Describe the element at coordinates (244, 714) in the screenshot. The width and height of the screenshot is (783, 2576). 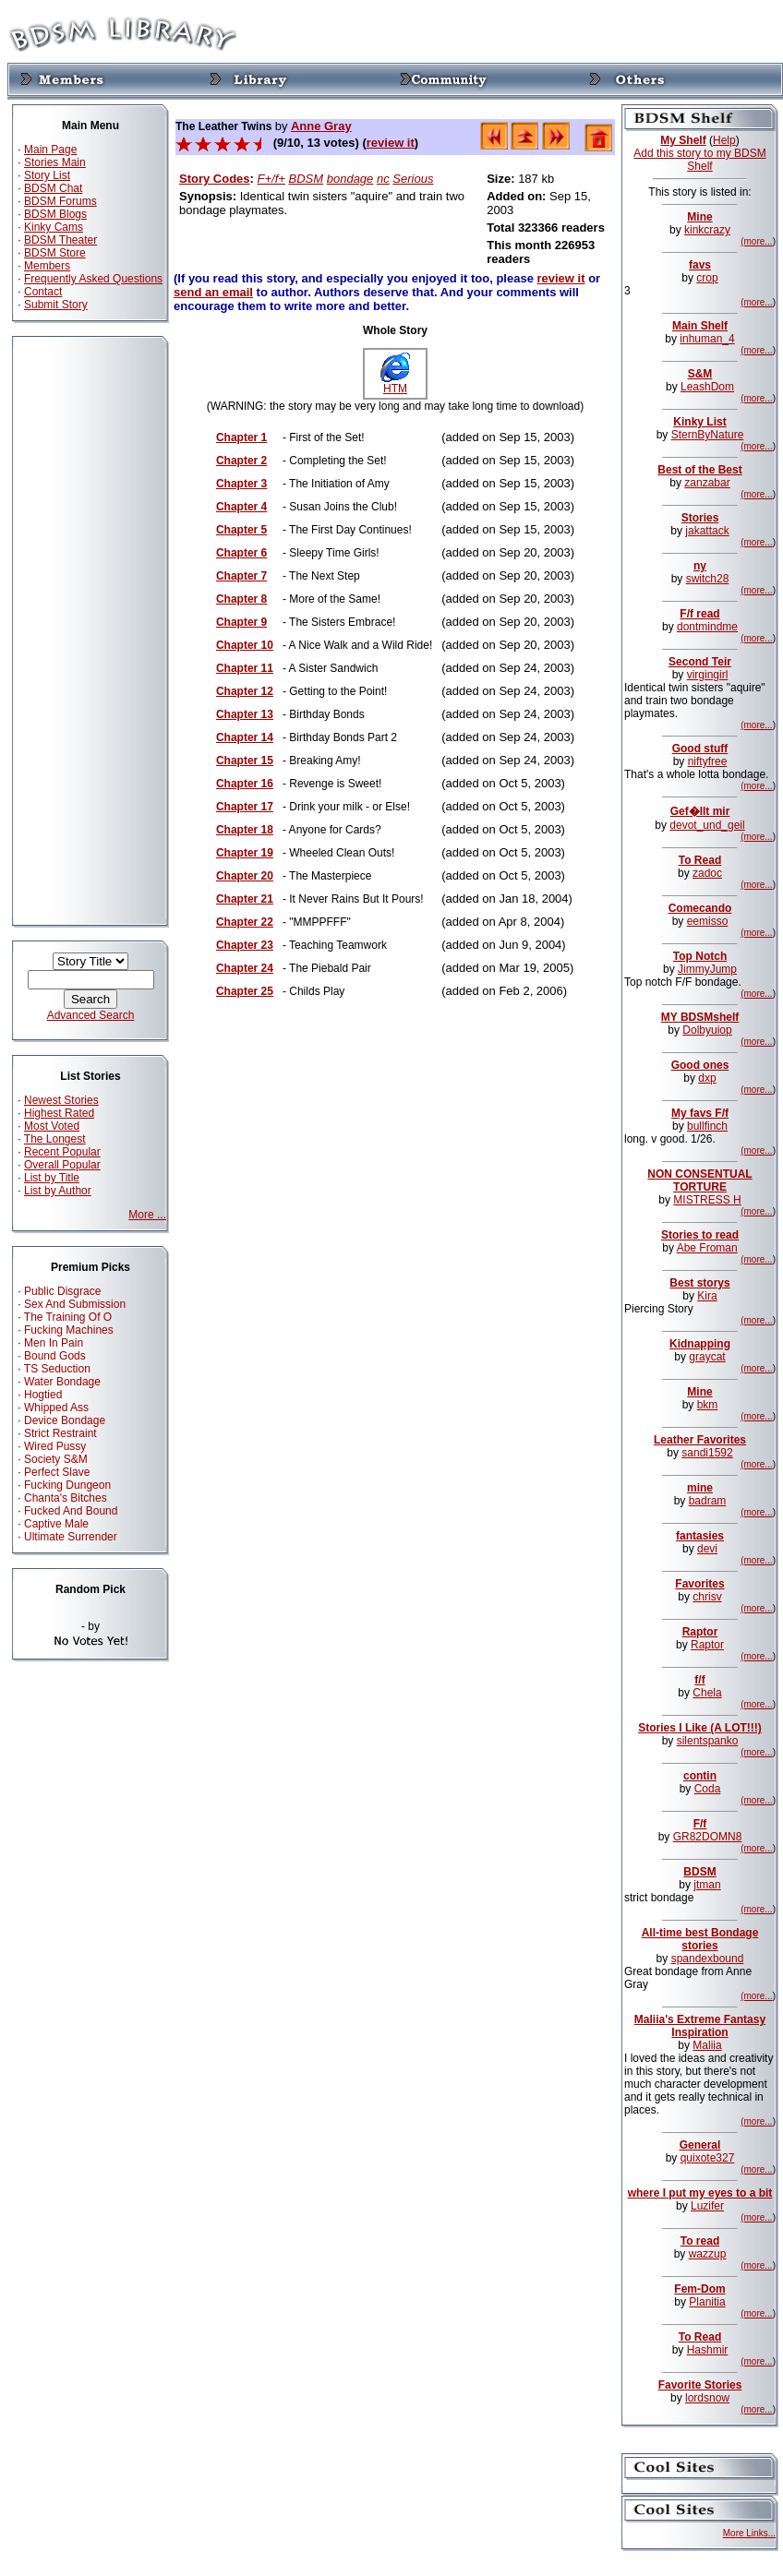
I see `Chapter 13` at that location.